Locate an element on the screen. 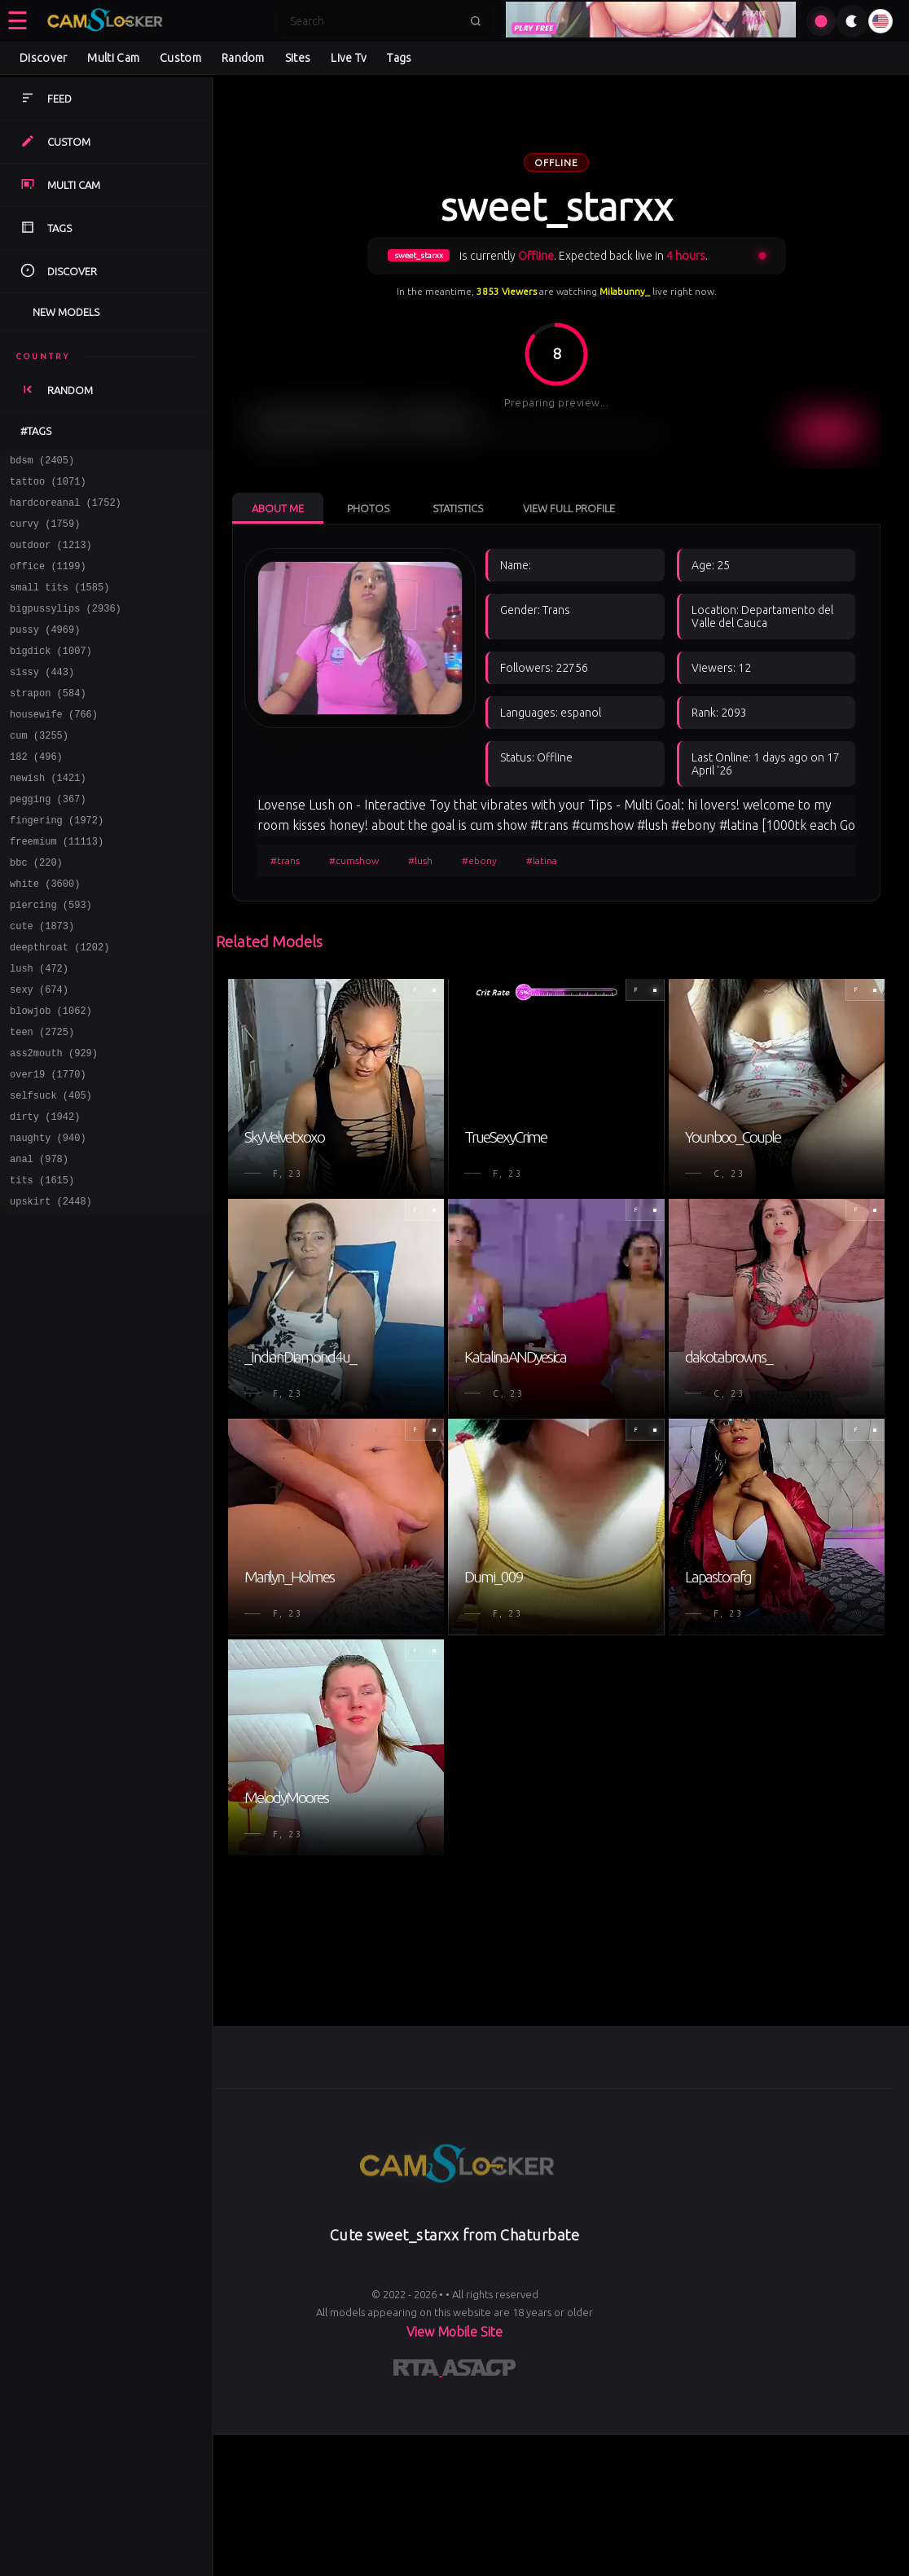 Image resolution: width=909 pixels, height=2576 pixels. Live Tv is located at coordinates (349, 57).